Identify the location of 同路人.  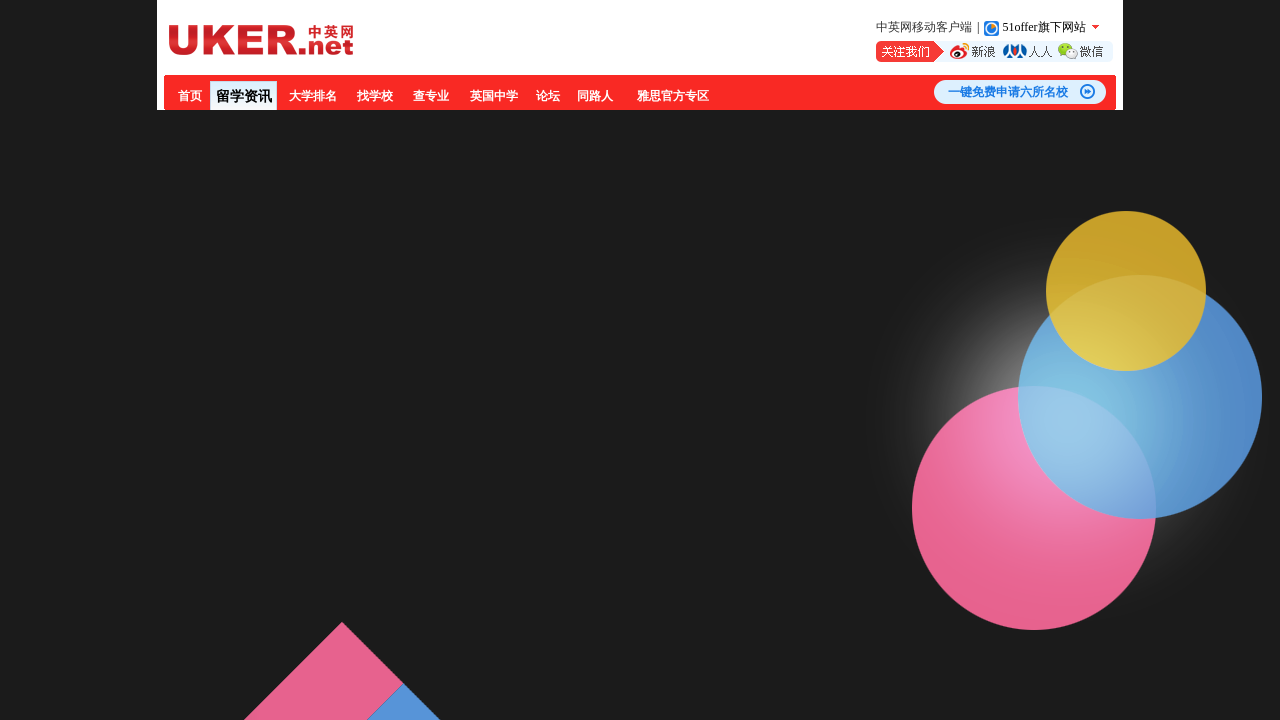
(595, 96).